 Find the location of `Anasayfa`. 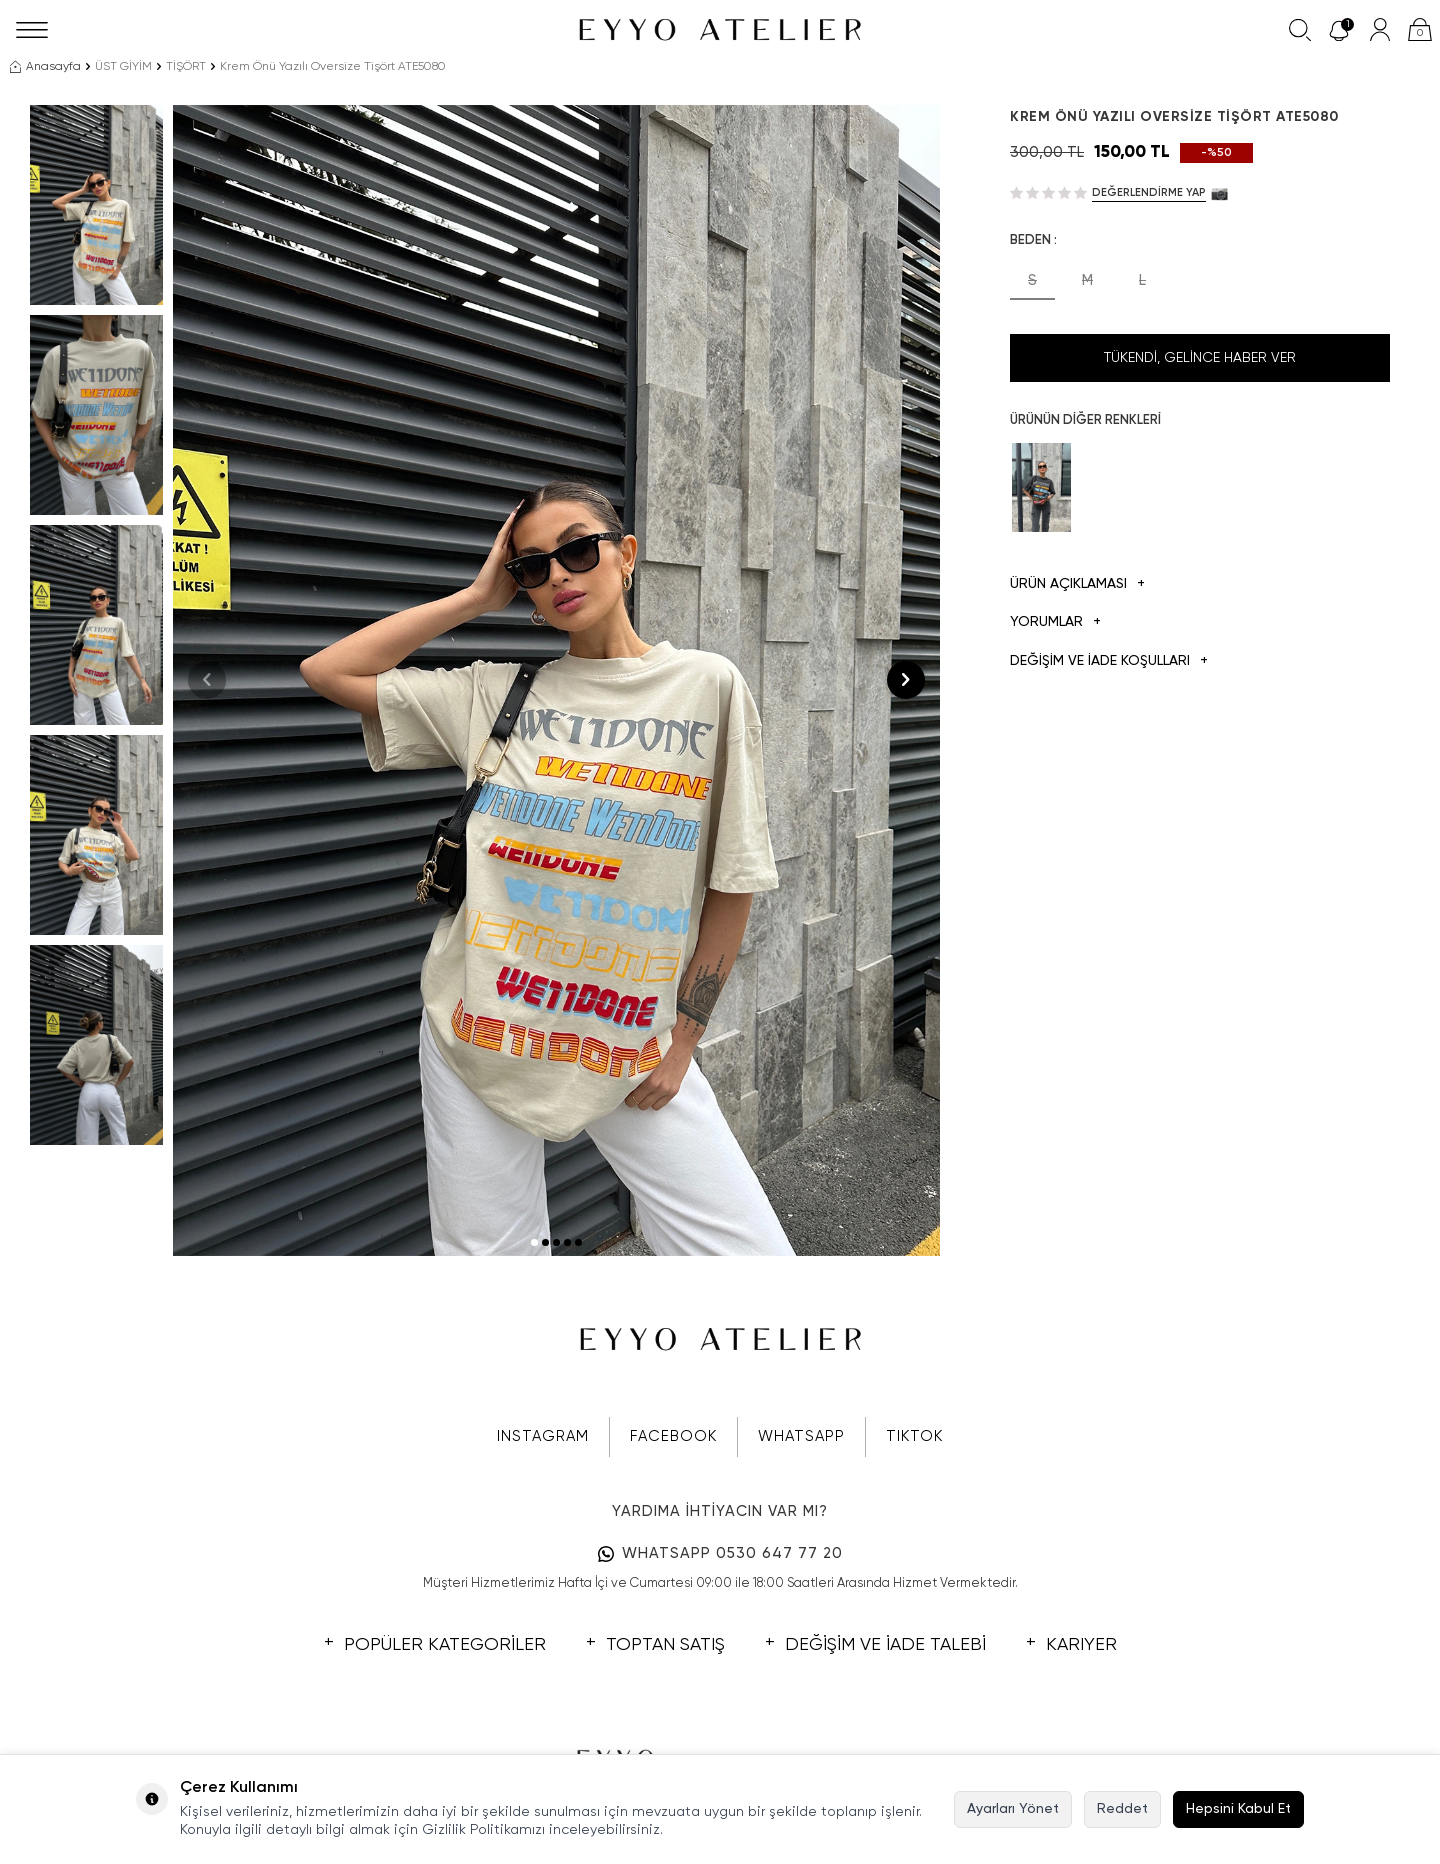

Anasayfa is located at coordinates (45, 67).